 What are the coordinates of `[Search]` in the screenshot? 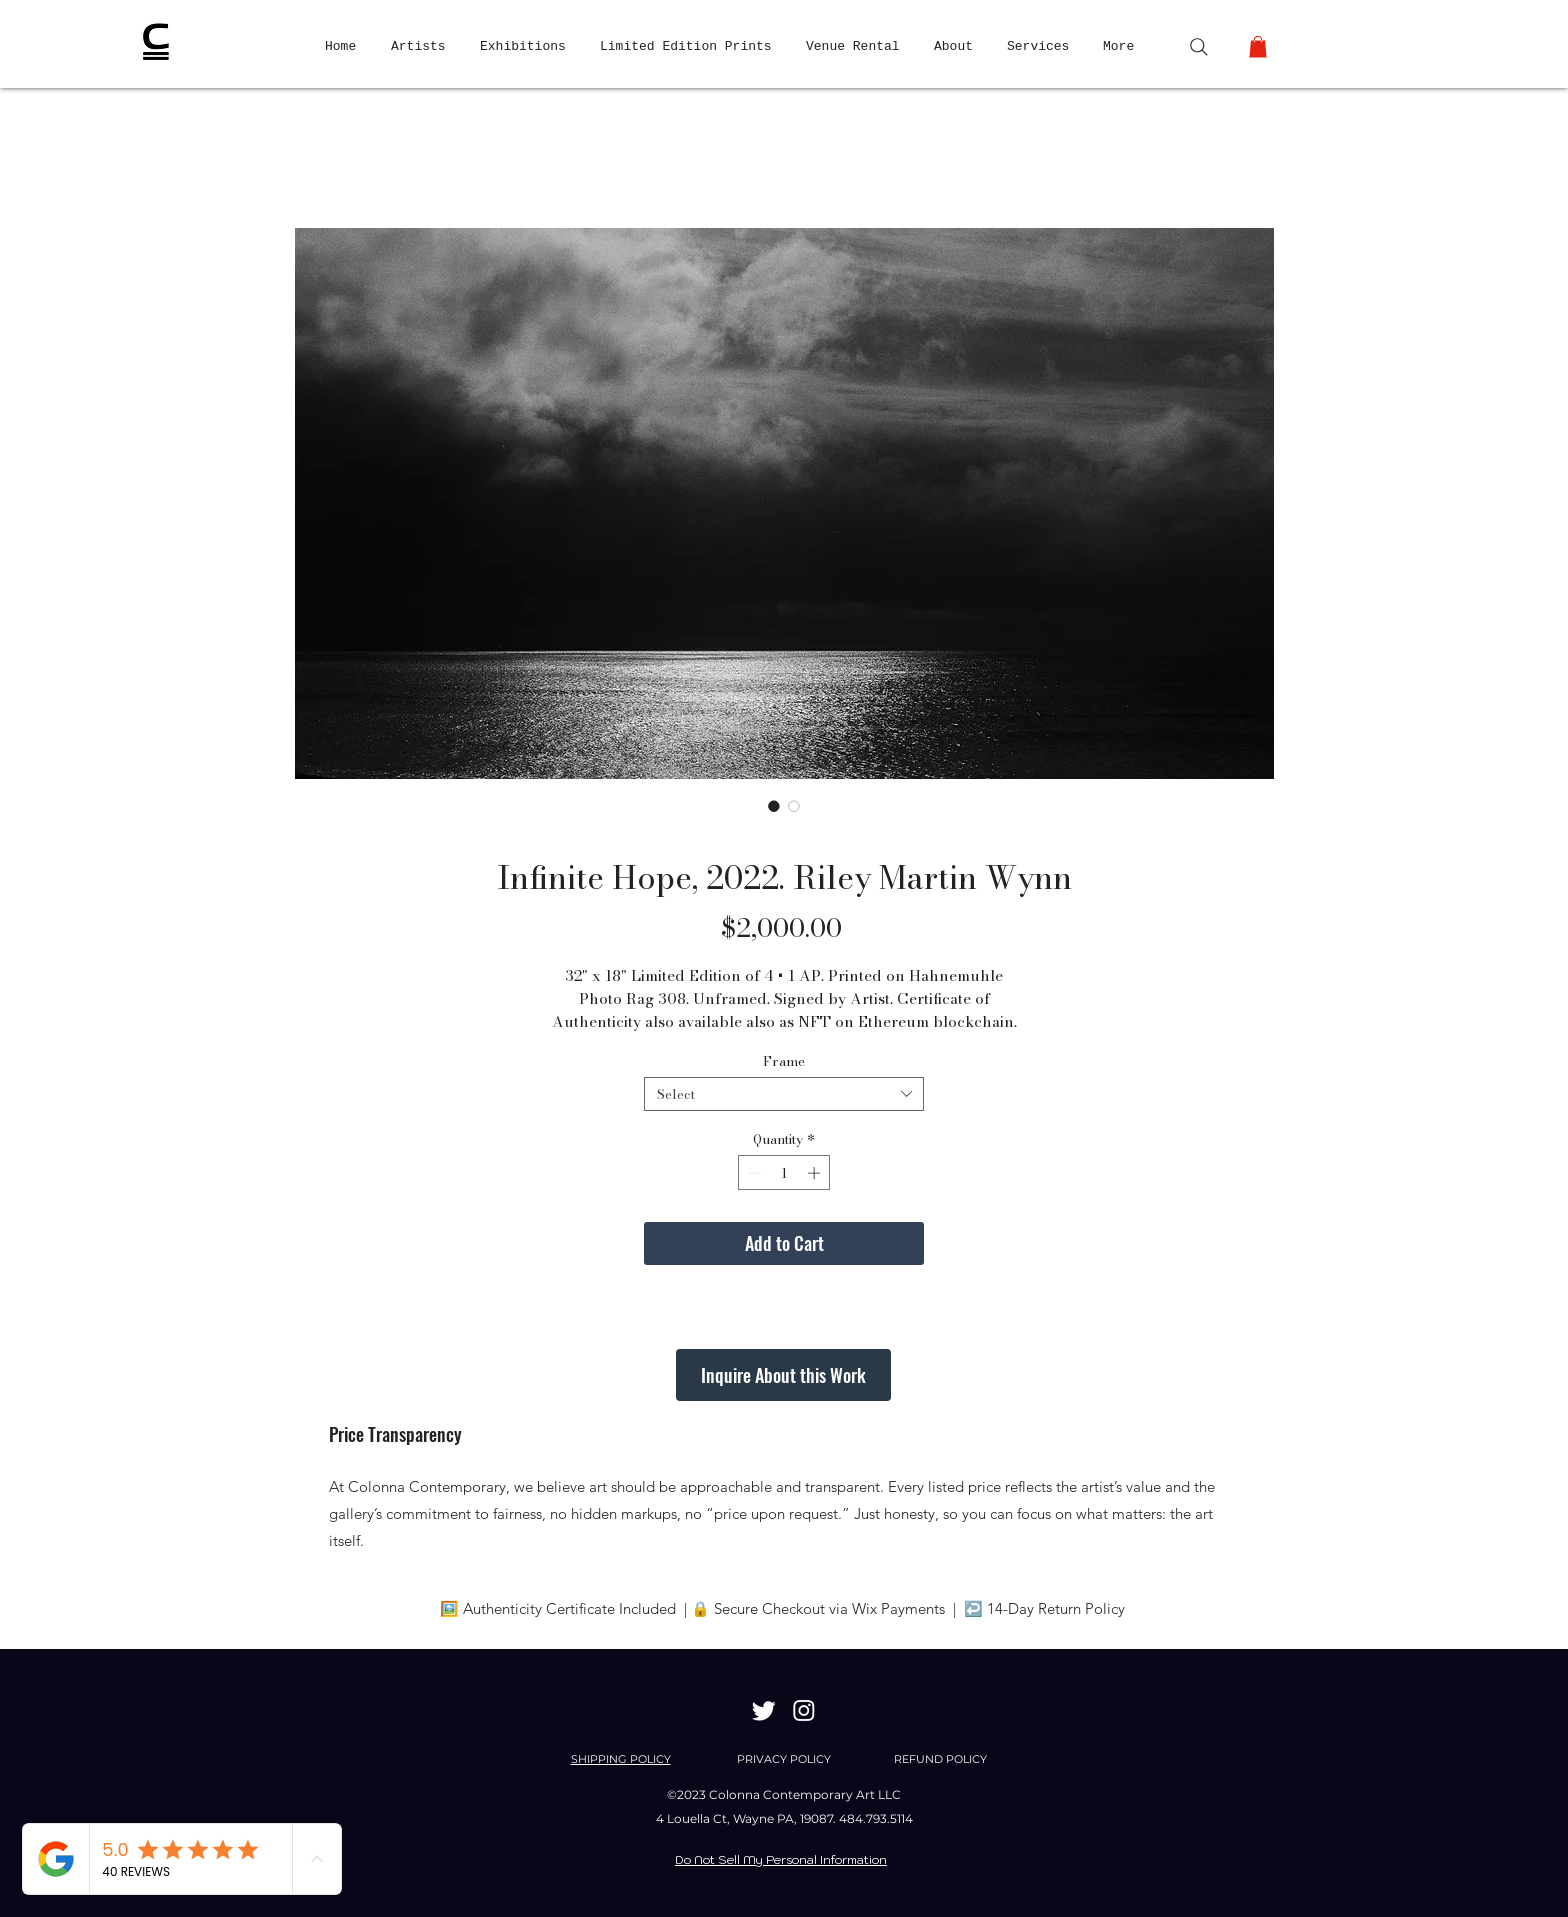 It's located at (1199, 47).